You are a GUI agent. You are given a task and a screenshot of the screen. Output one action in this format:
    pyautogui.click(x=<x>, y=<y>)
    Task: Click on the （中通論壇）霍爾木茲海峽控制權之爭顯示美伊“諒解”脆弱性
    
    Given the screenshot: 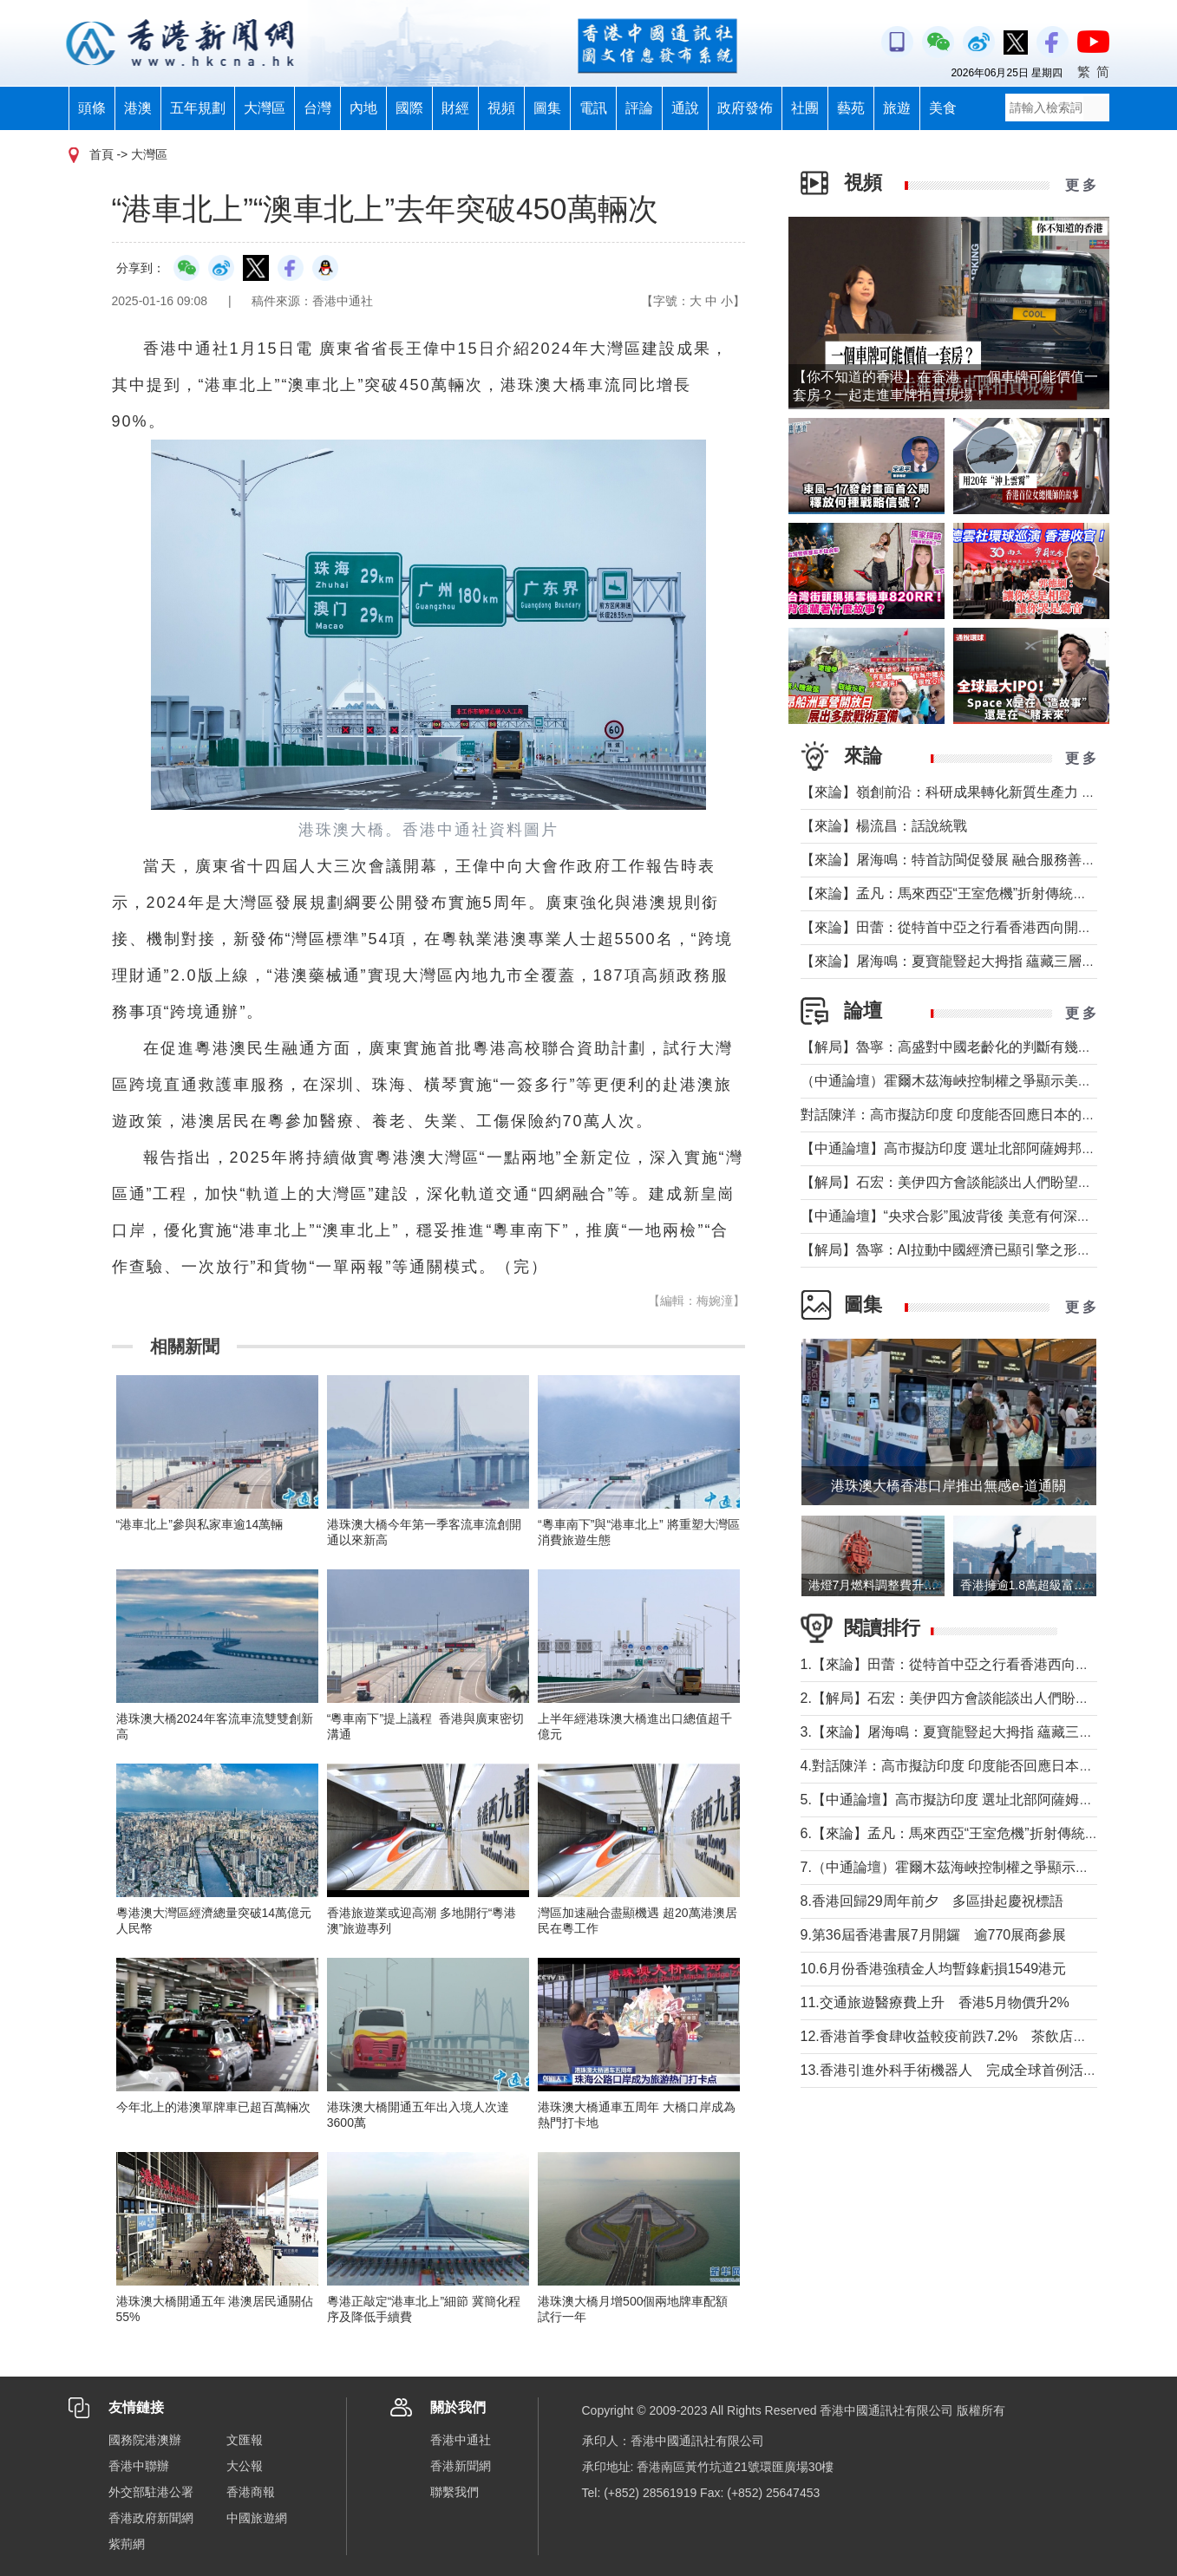 What is the action you would take?
    pyautogui.click(x=986, y=1080)
    